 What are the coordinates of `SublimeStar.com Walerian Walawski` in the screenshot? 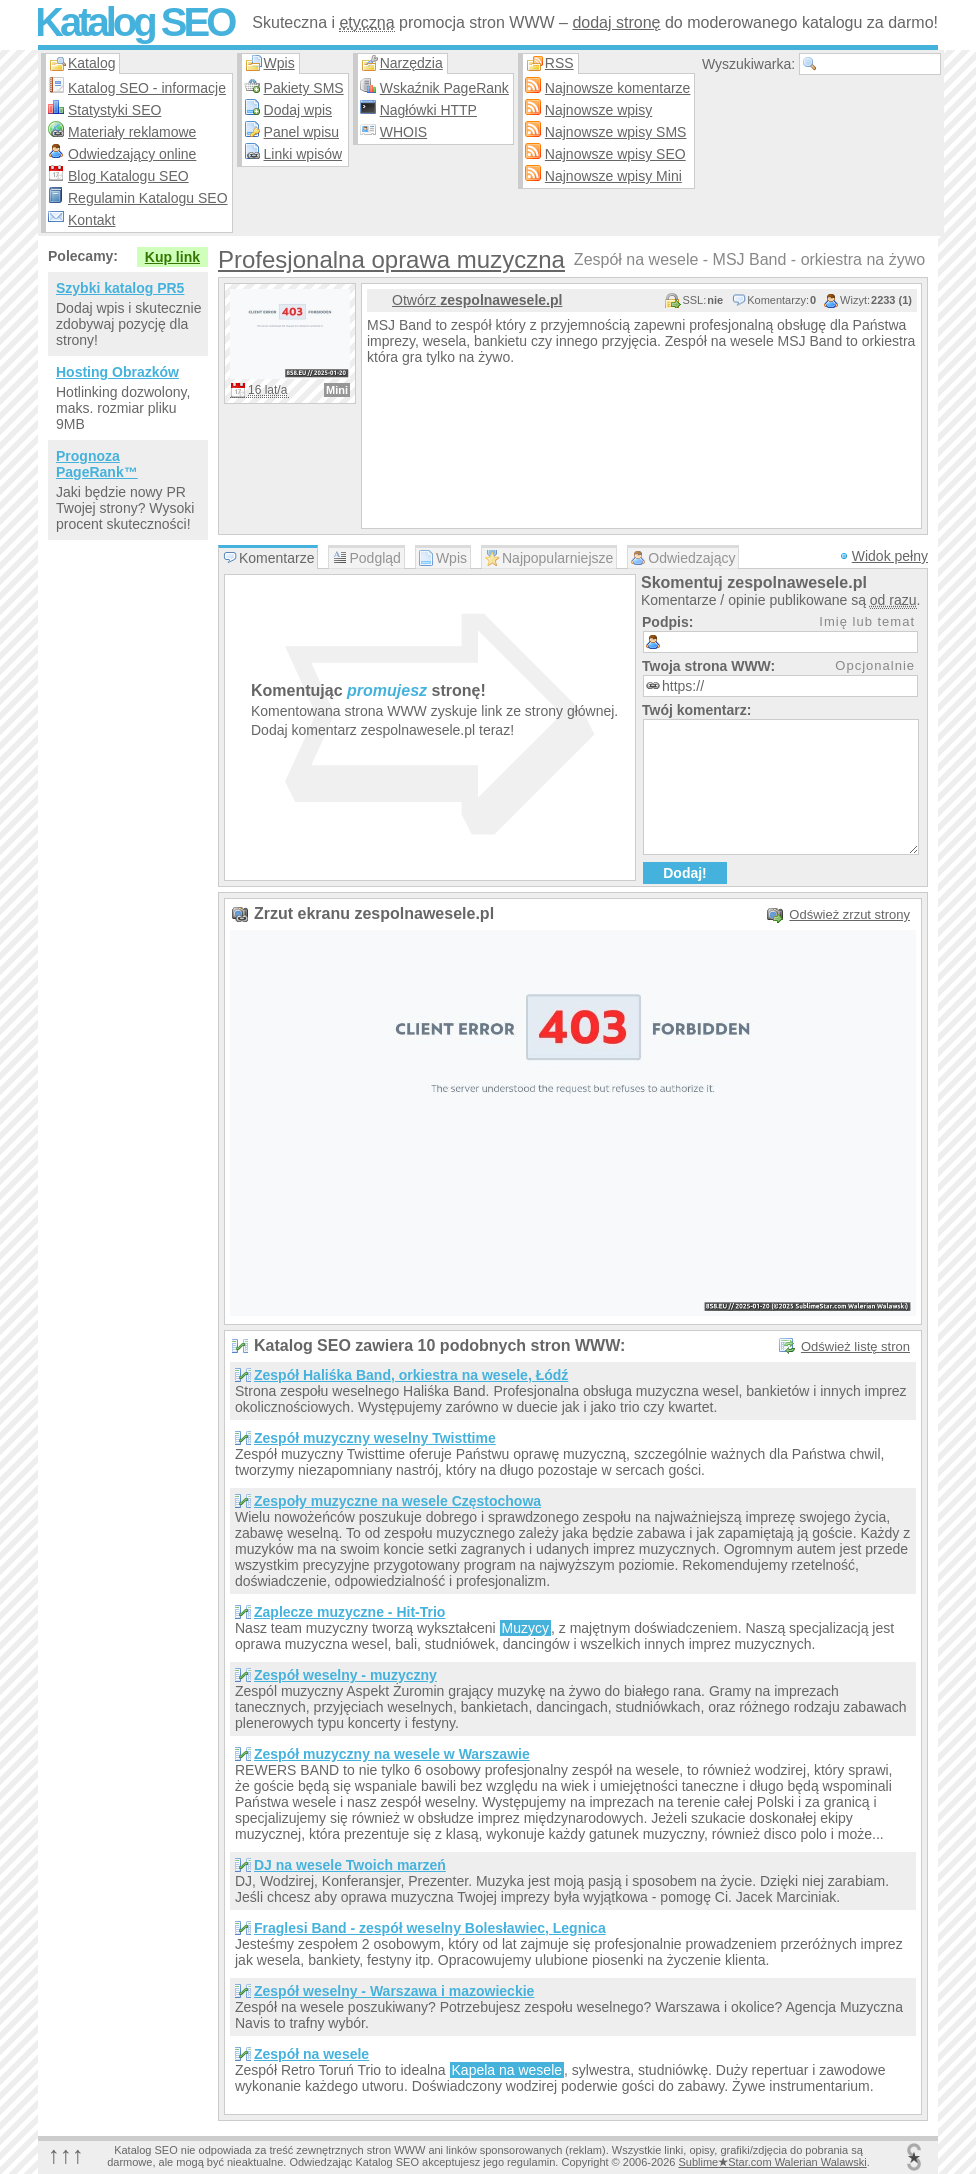 It's located at (772, 2162).